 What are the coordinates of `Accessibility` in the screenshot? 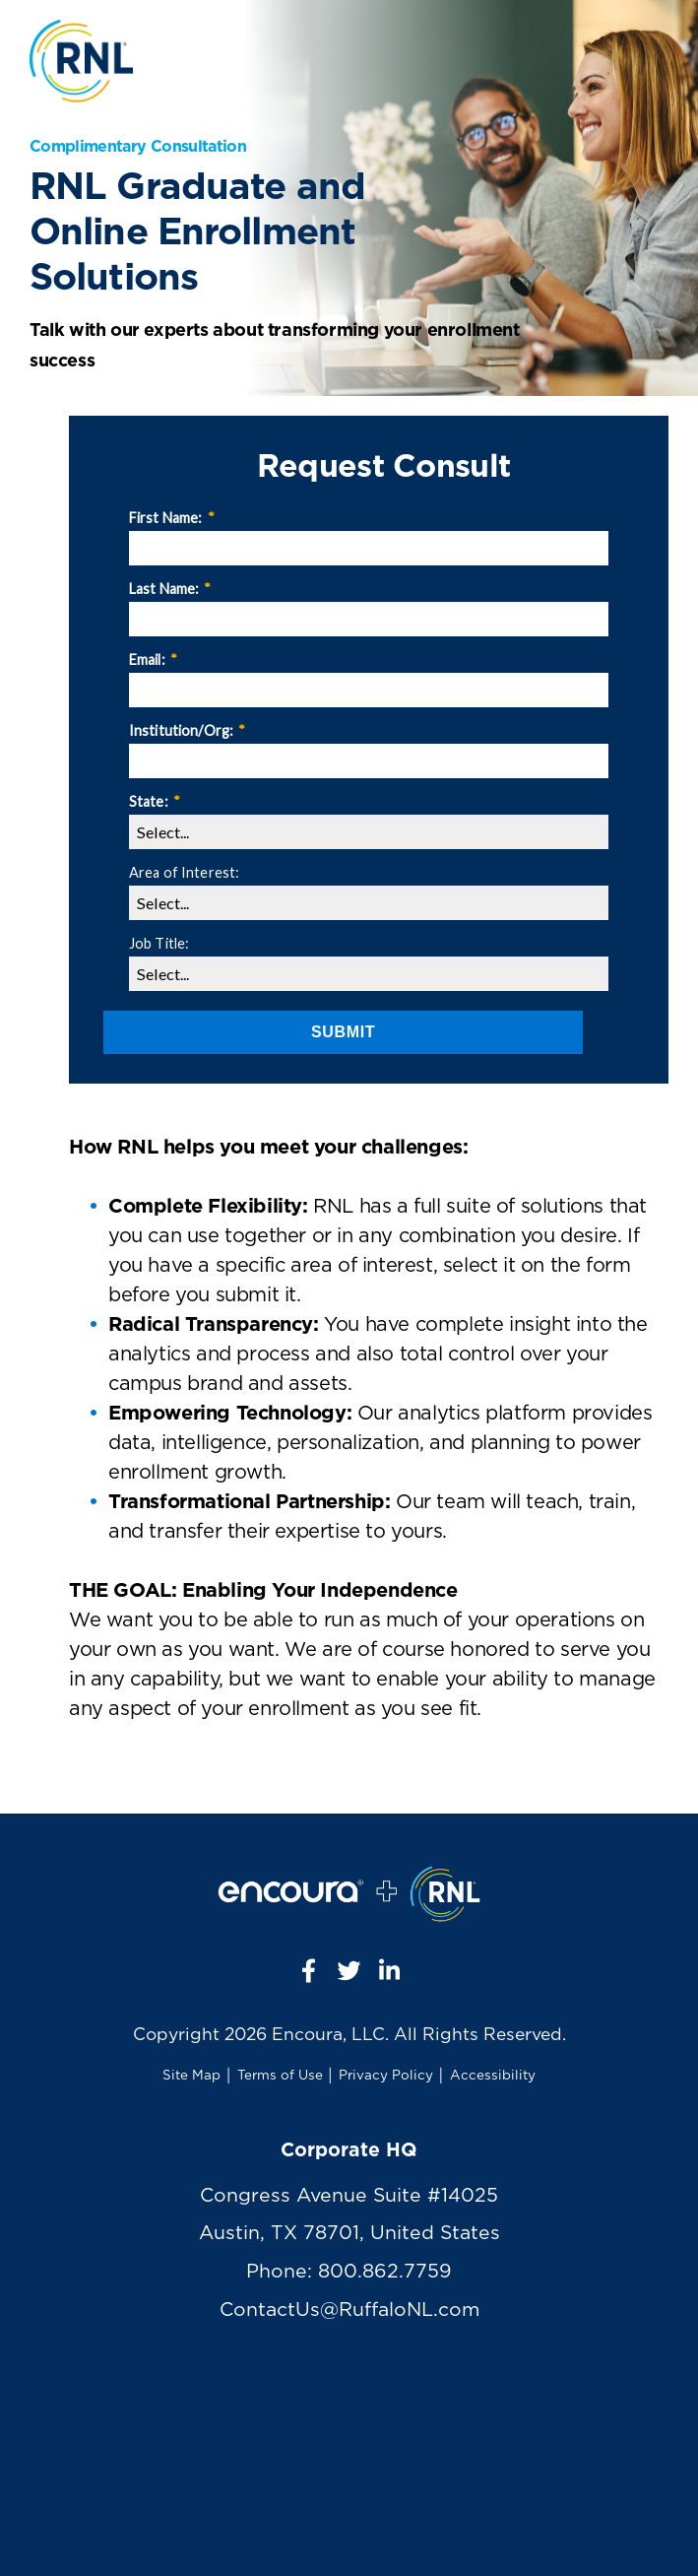 It's located at (493, 2075).